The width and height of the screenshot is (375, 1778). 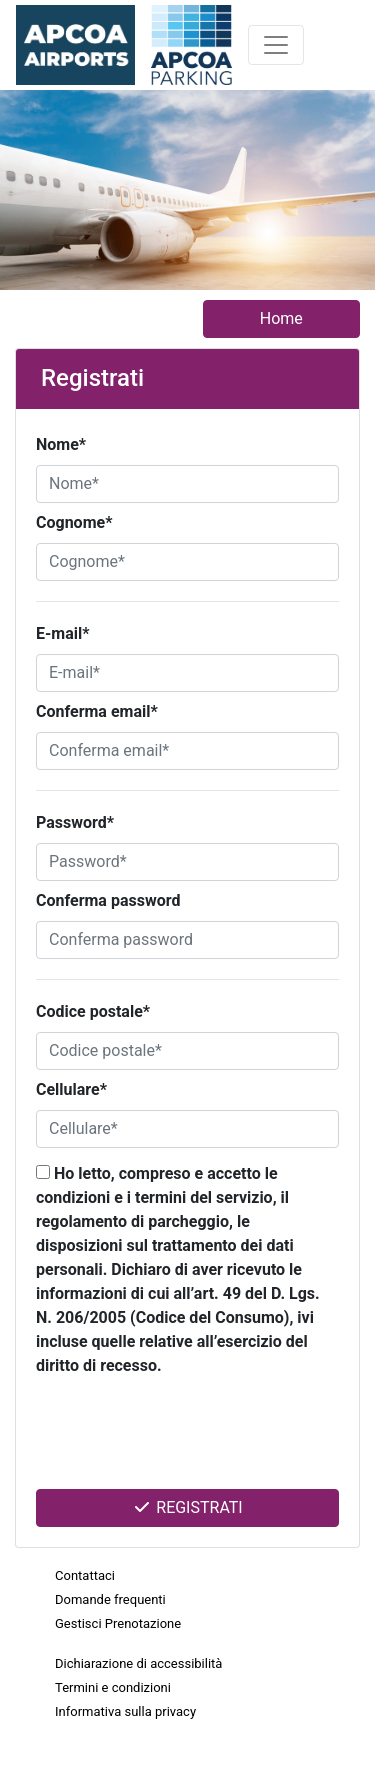 I want to click on Contattaci, so click(x=85, y=1575).